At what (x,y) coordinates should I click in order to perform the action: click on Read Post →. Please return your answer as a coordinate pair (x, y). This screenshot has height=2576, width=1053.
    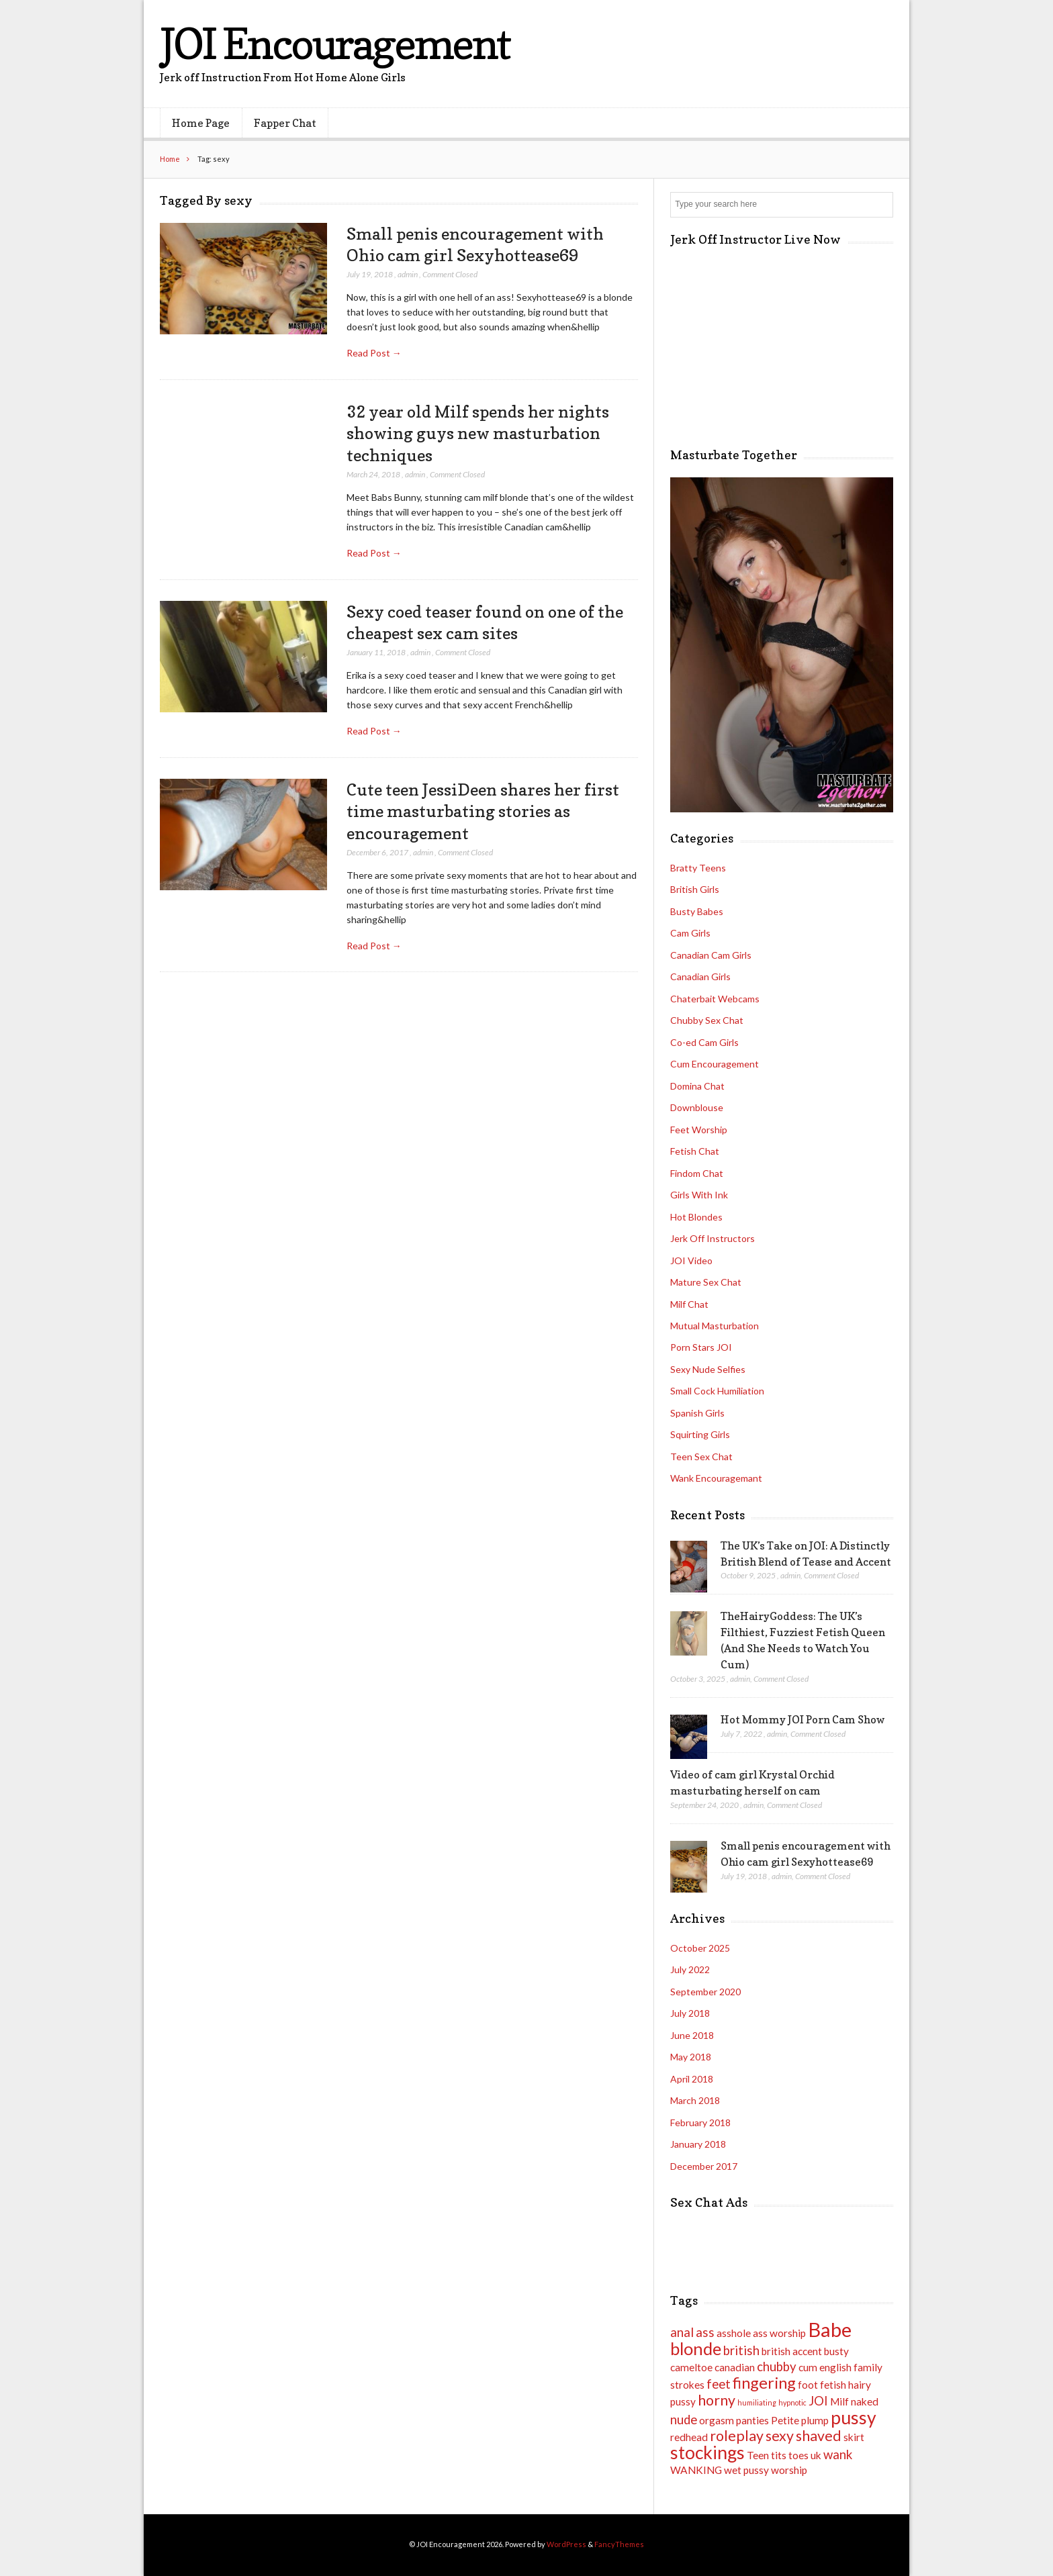
    Looking at the image, I should click on (374, 353).